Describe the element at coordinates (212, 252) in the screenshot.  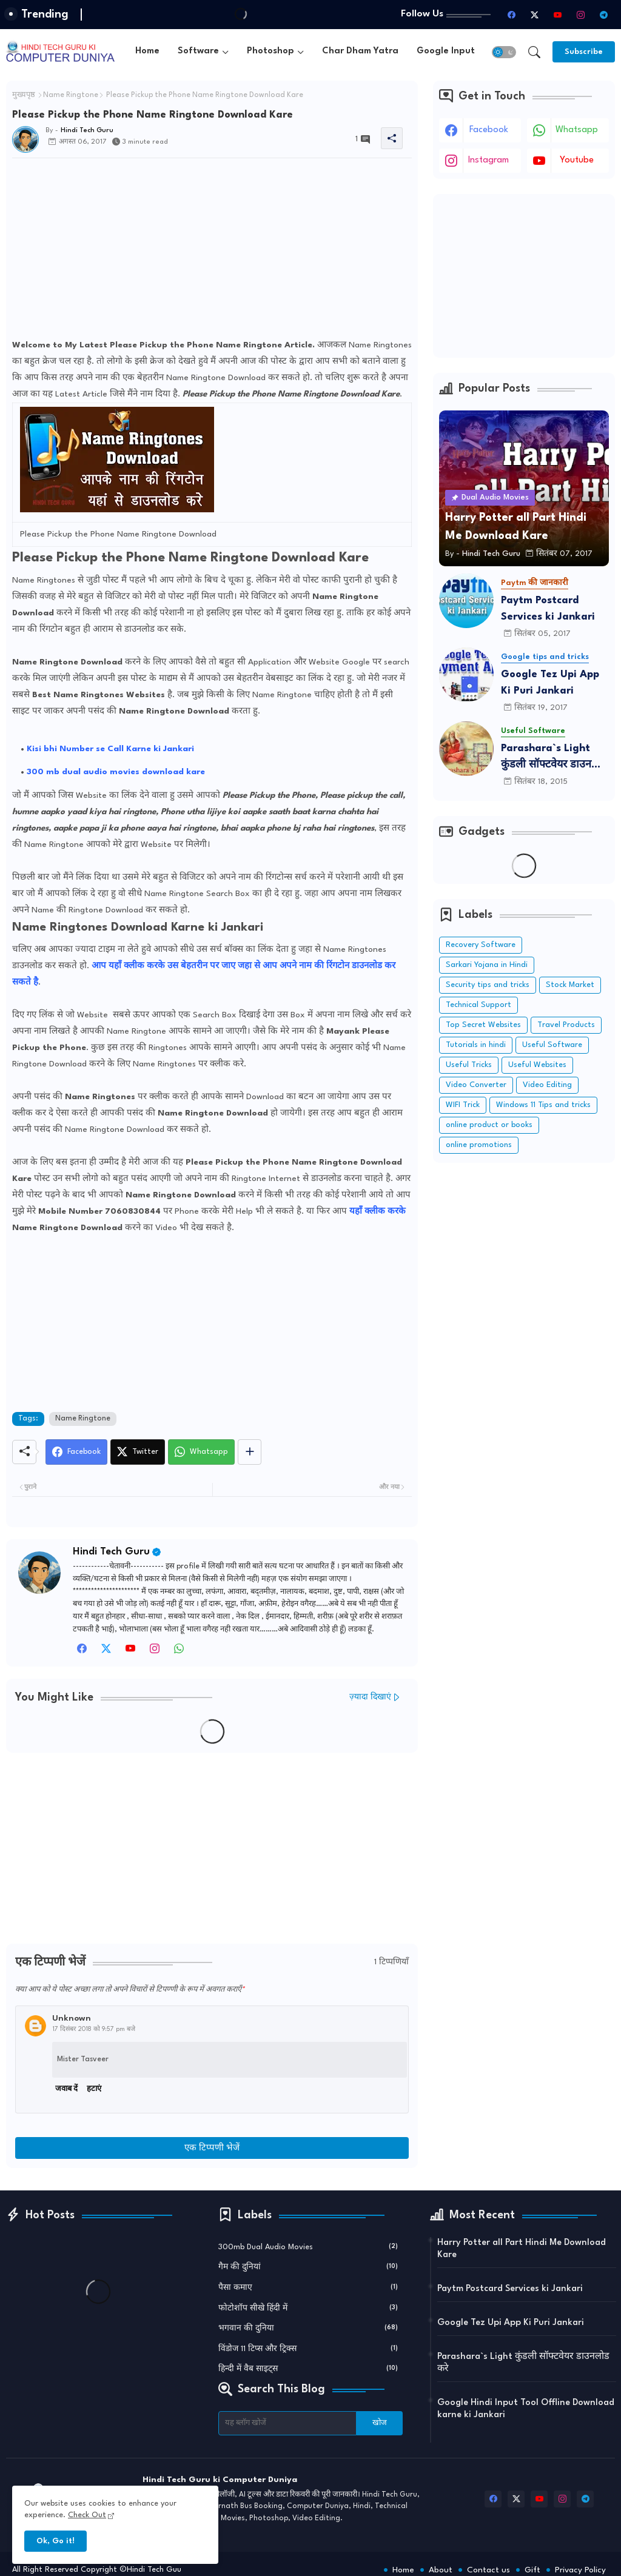
I see `[Advertisement]` at that location.